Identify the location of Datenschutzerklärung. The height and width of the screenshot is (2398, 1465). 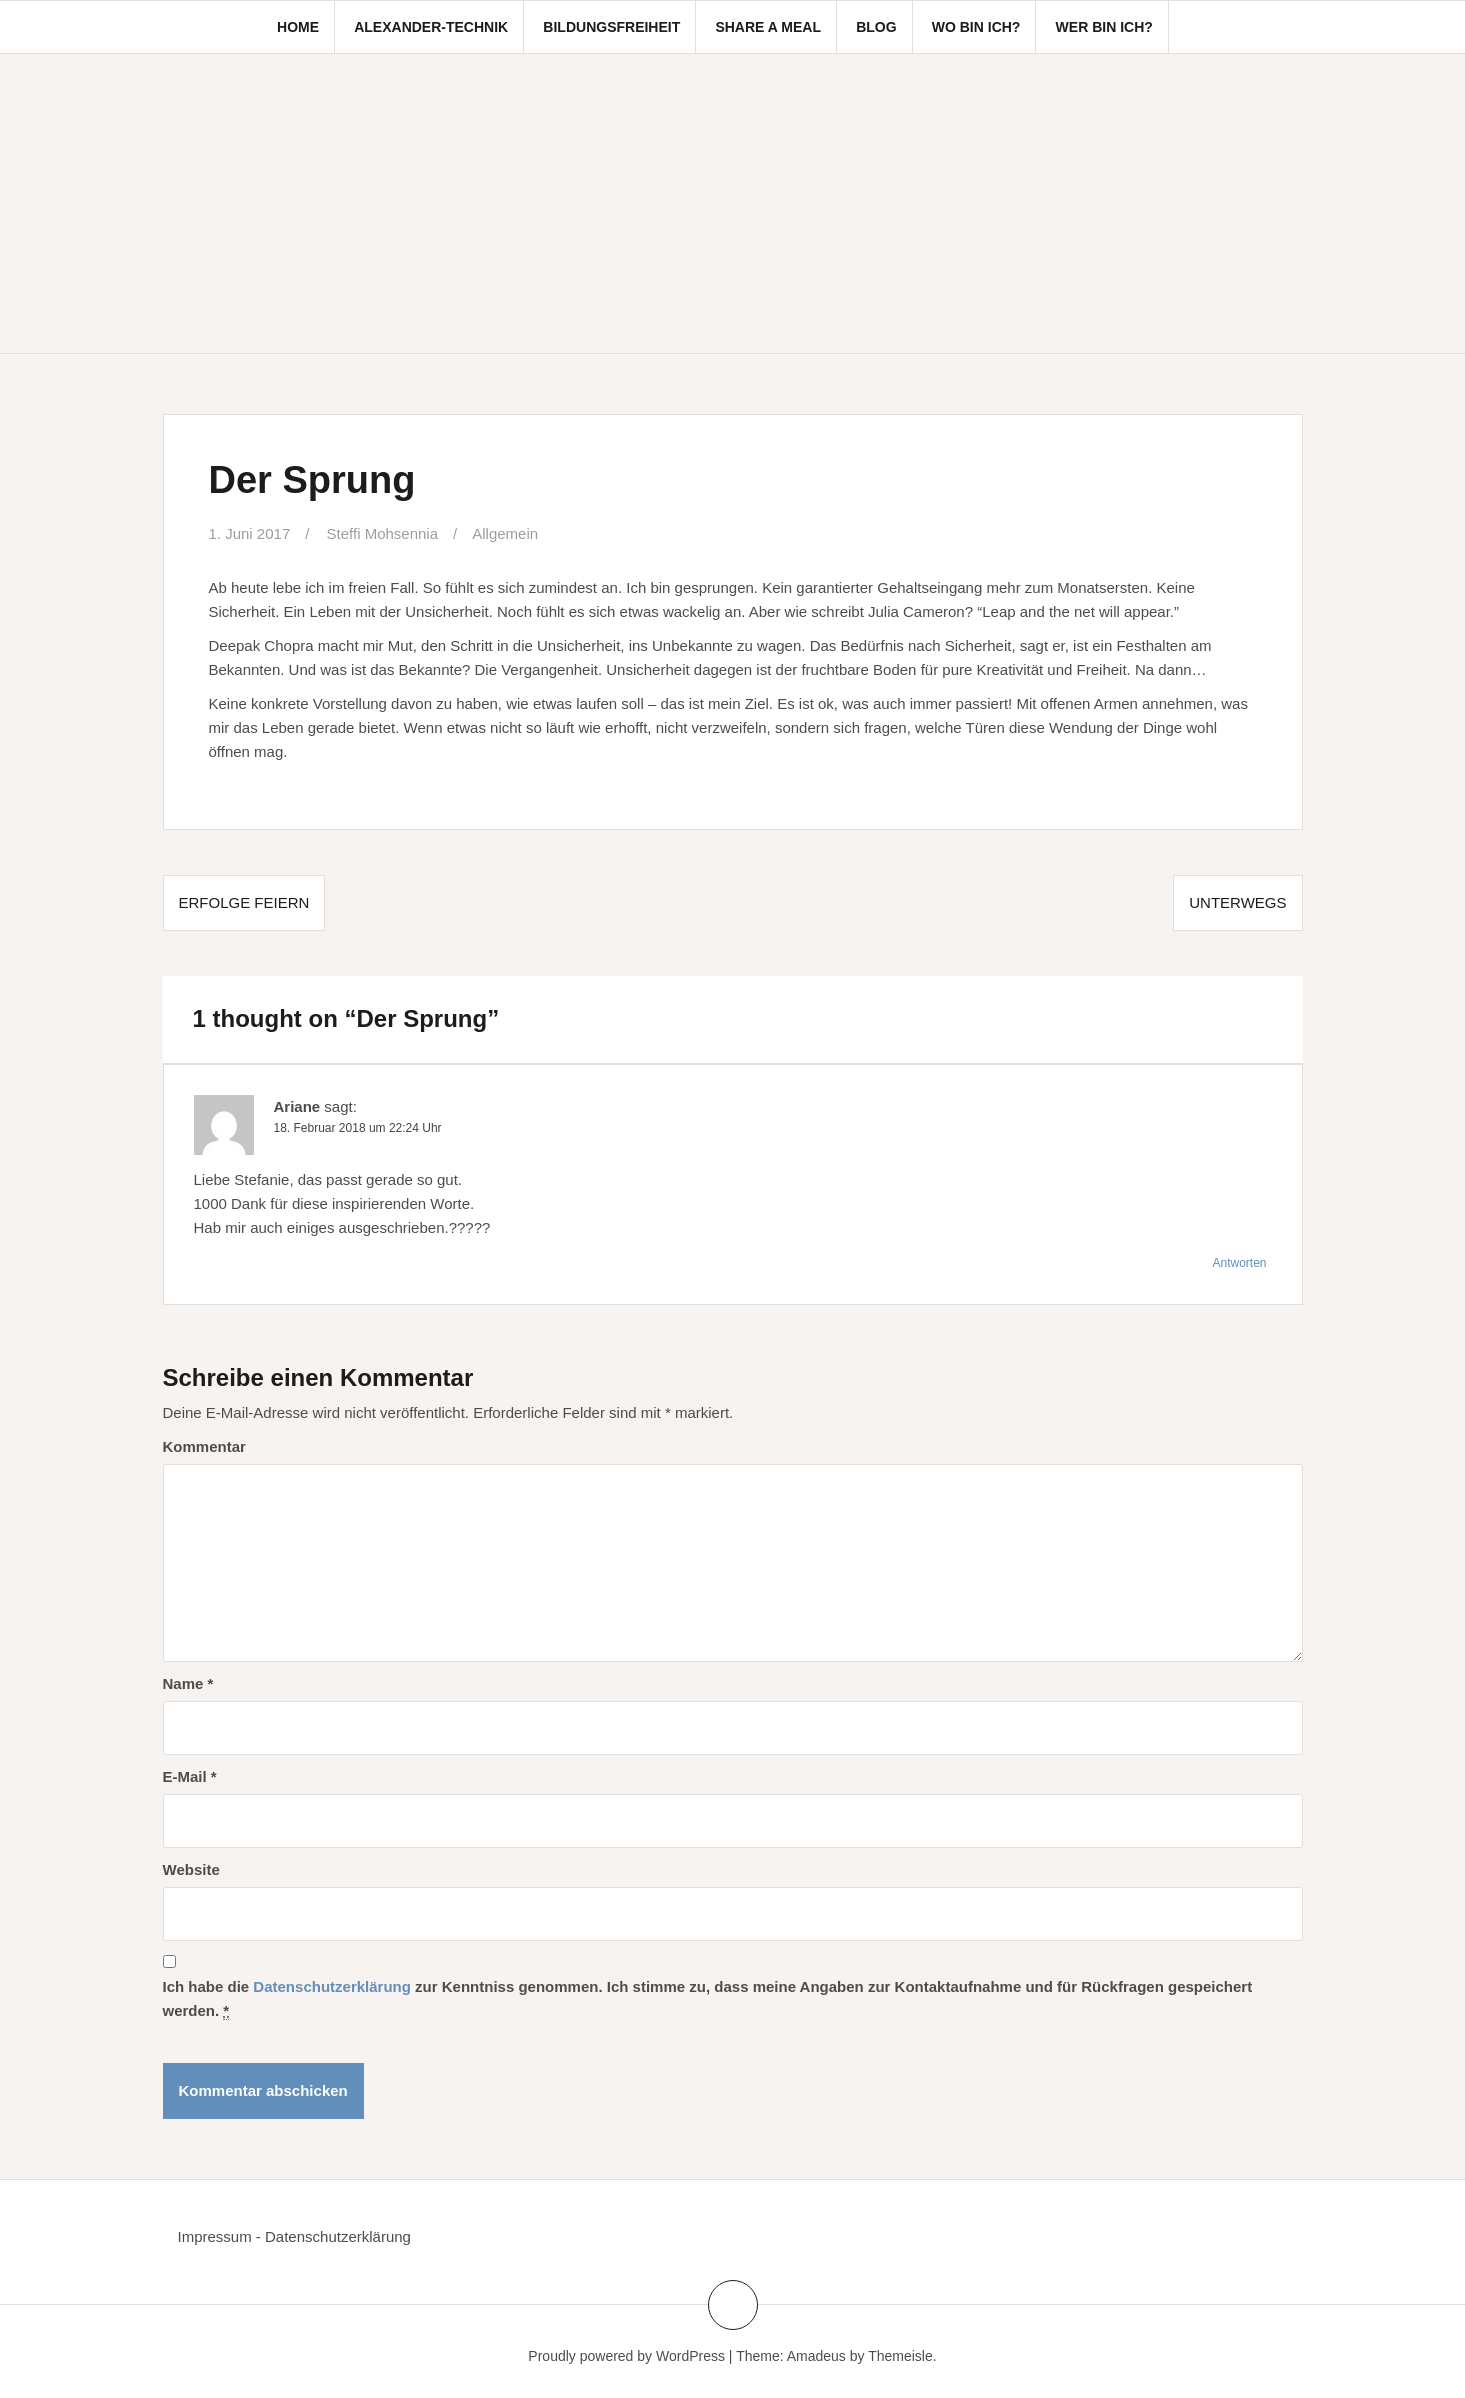
(332, 1986).